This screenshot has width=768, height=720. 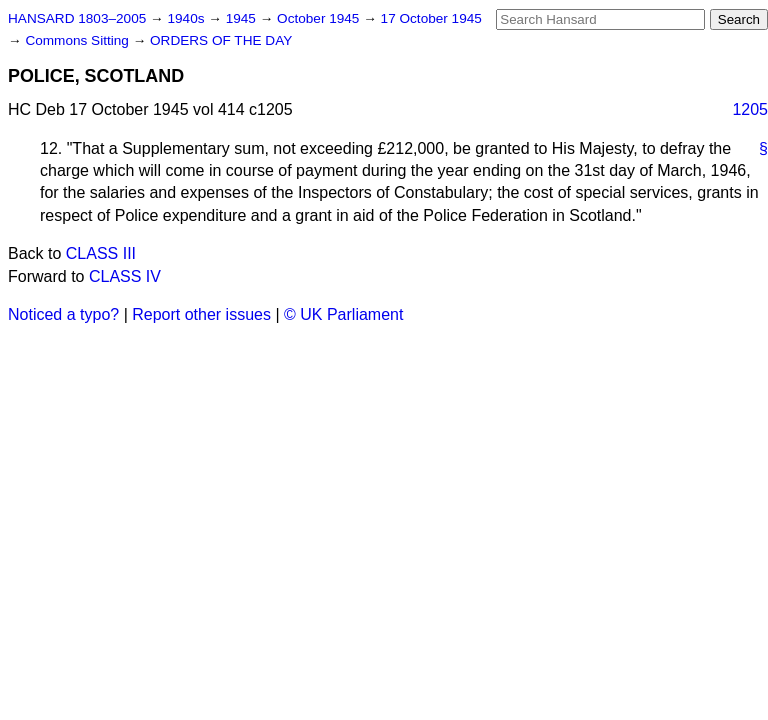 I want to click on 1205, so click(x=750, y=109).